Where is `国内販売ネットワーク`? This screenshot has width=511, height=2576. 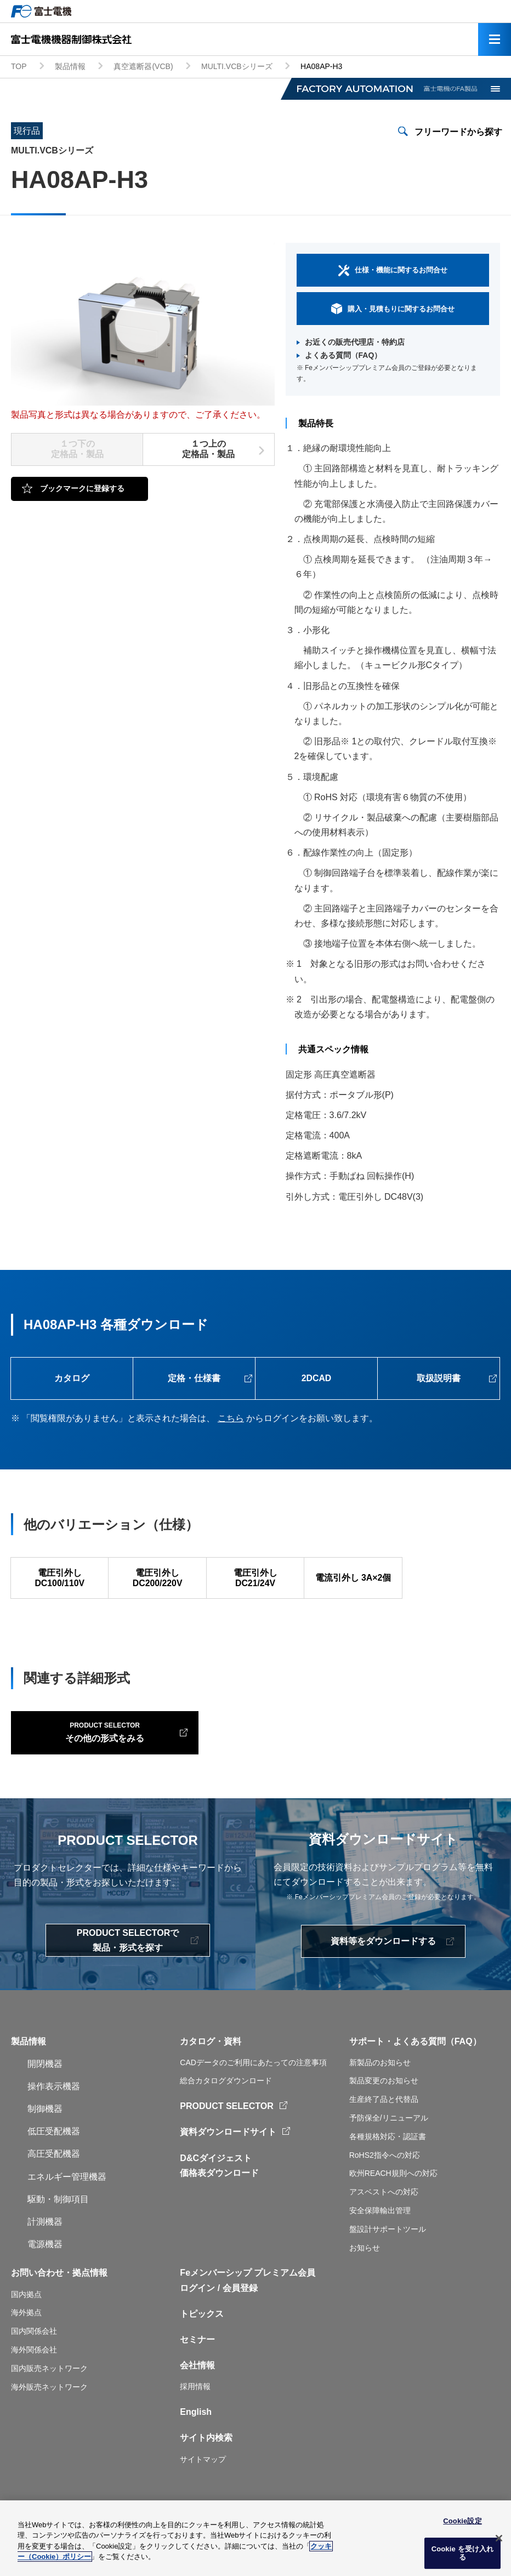
国内販売ネットワーク is located at coordinates (49, 2390).